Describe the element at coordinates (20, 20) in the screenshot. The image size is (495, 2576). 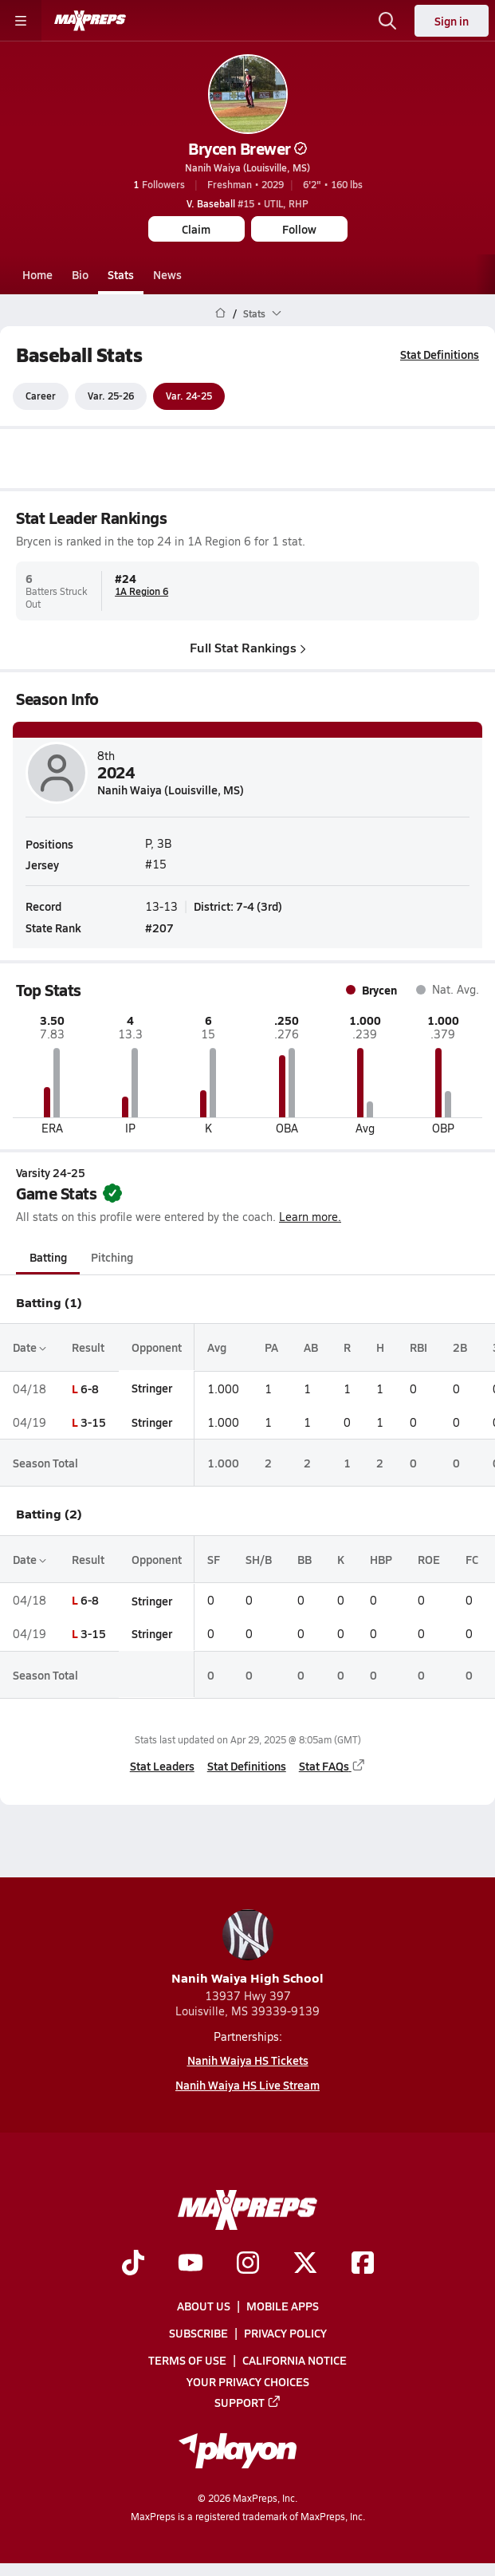
I see `[Toggle site navigation menu]` at that location.